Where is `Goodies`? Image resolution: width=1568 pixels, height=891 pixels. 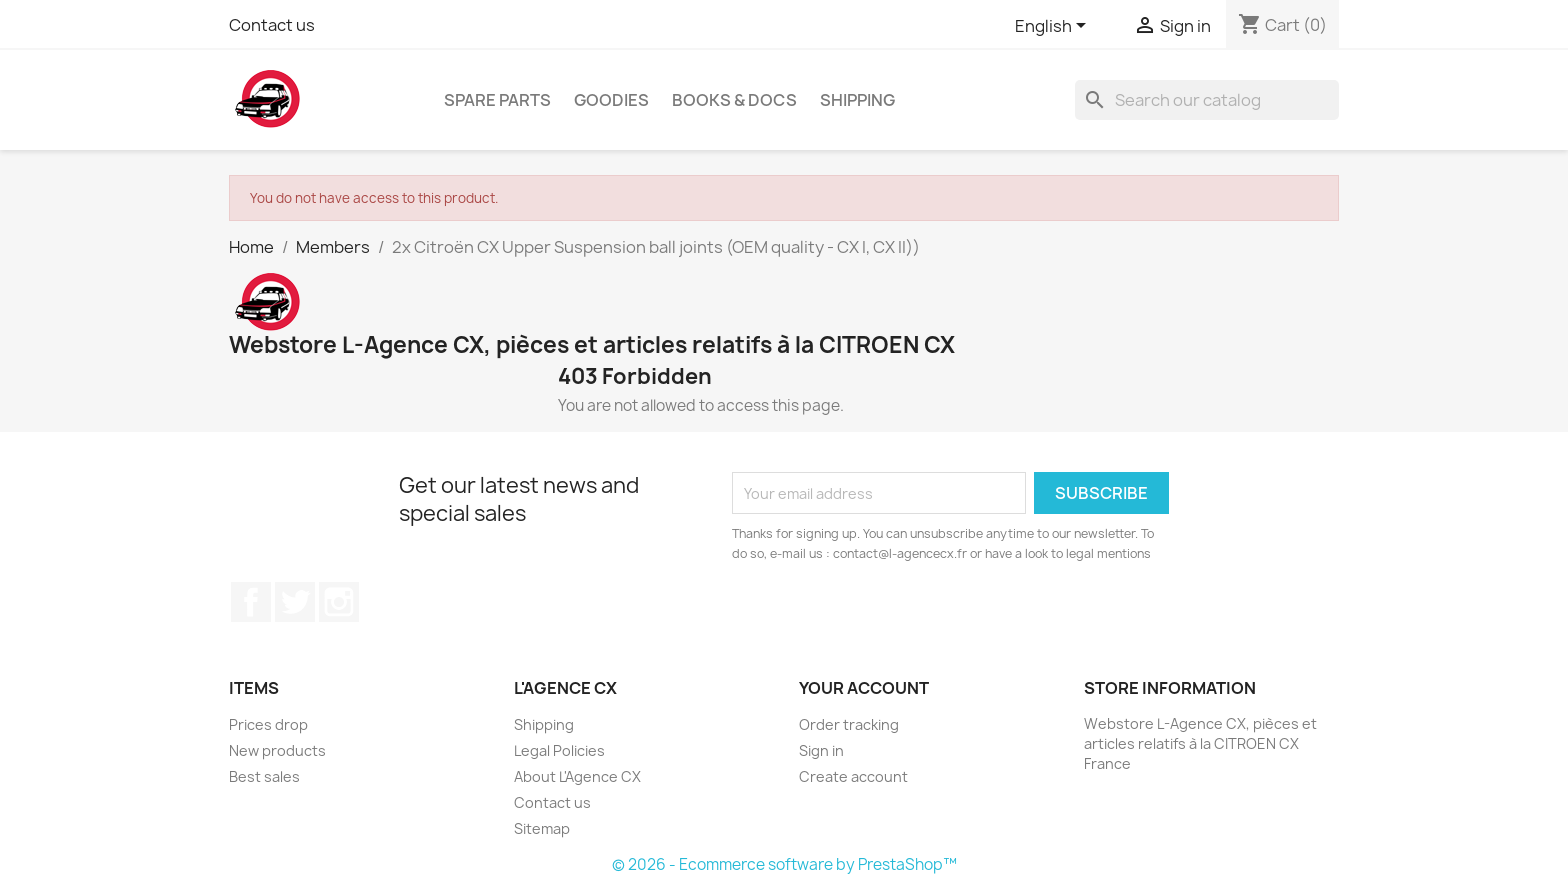 Goodies is located at coordinates (611, 100).